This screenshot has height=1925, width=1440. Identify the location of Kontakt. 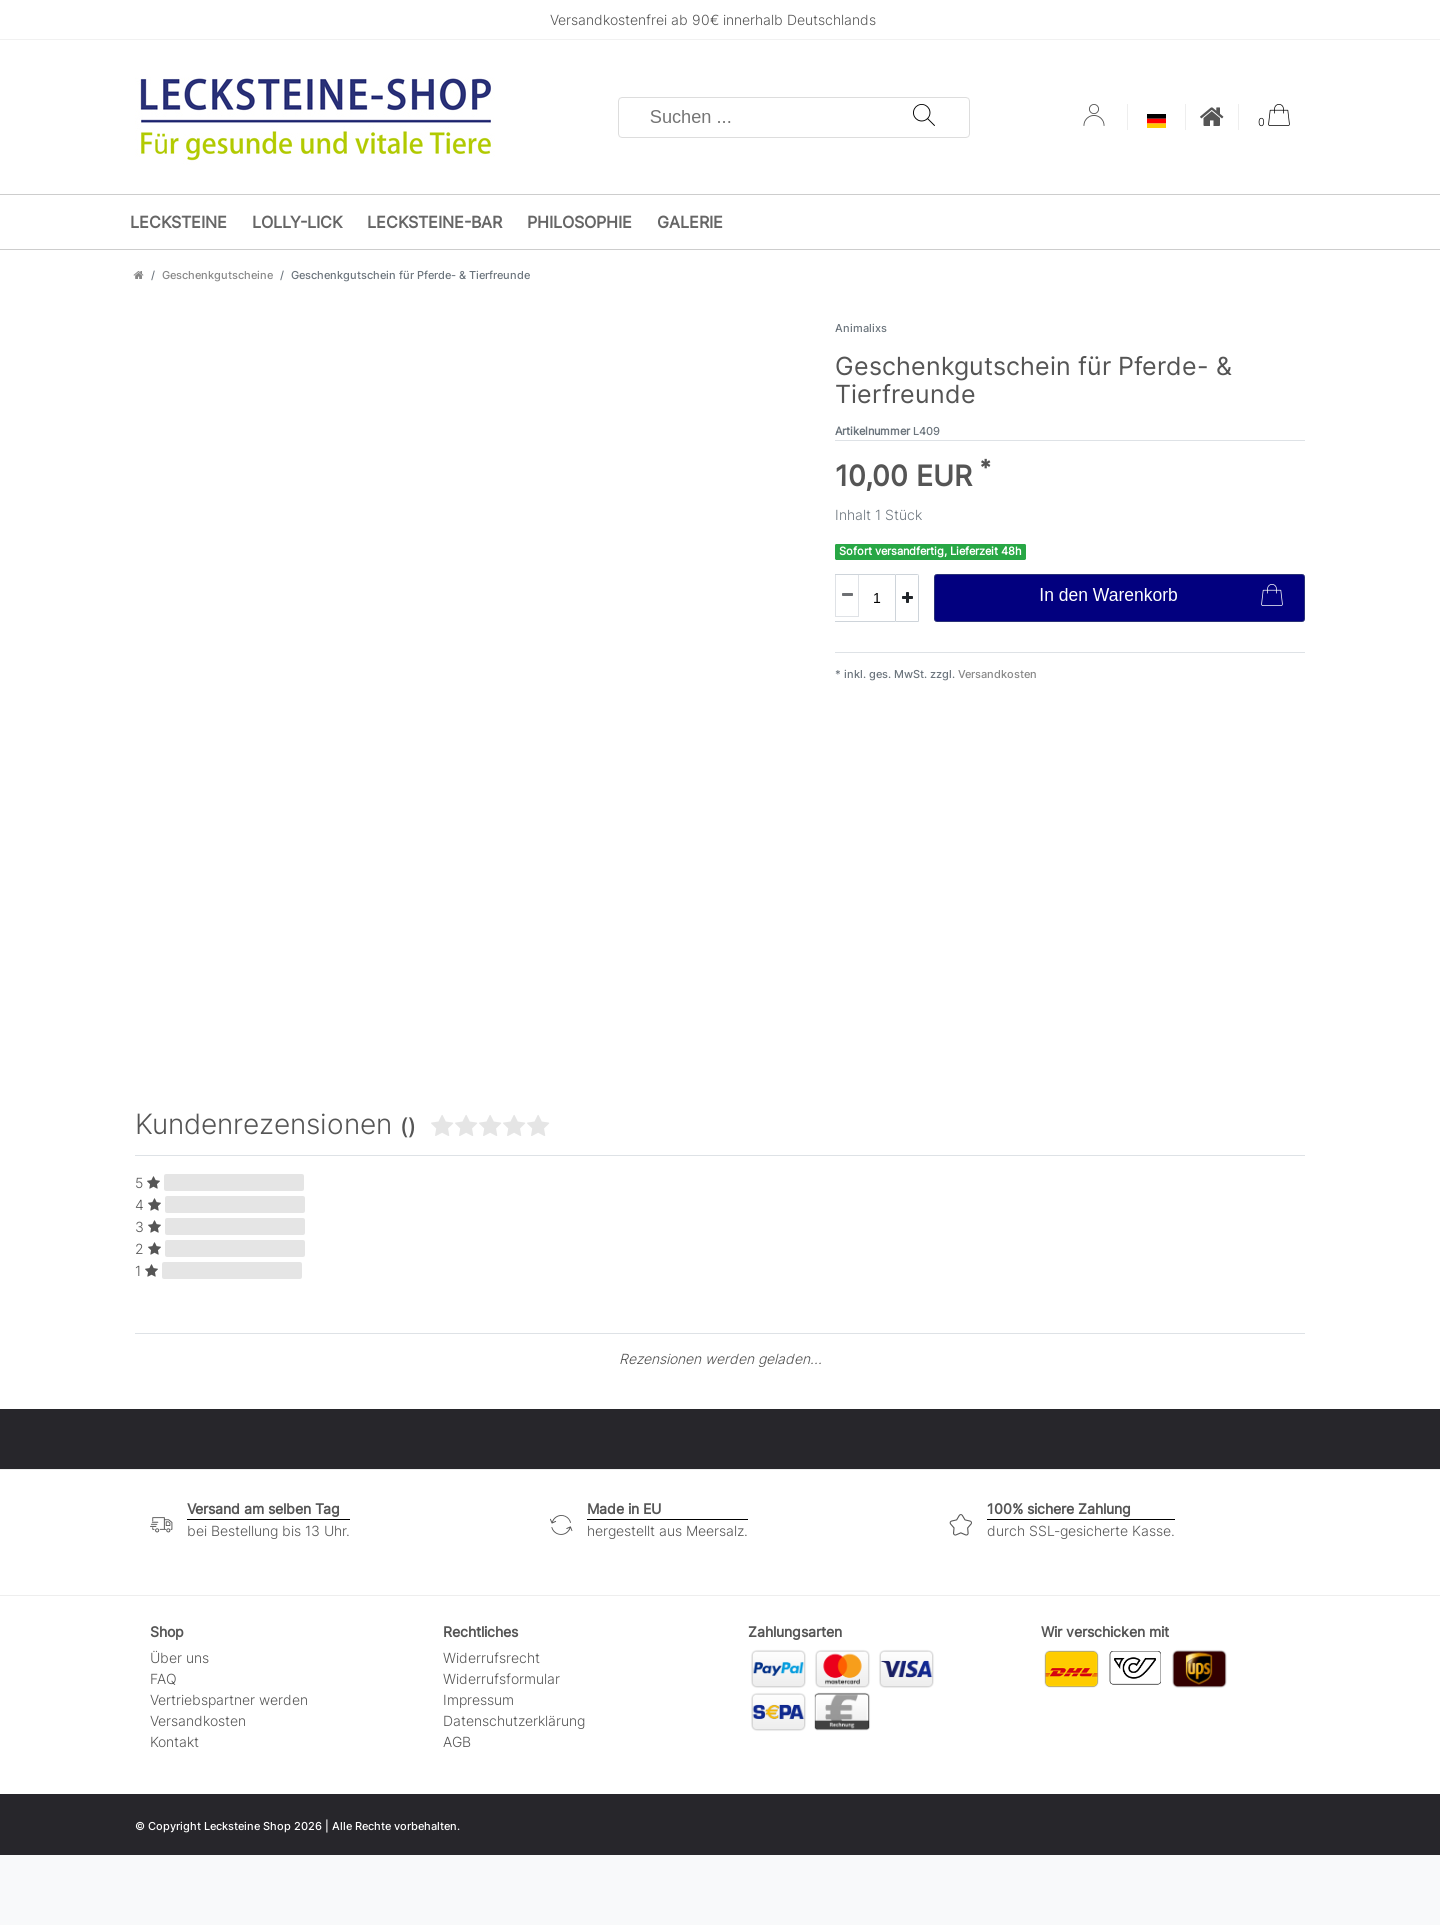
(174, 1741).